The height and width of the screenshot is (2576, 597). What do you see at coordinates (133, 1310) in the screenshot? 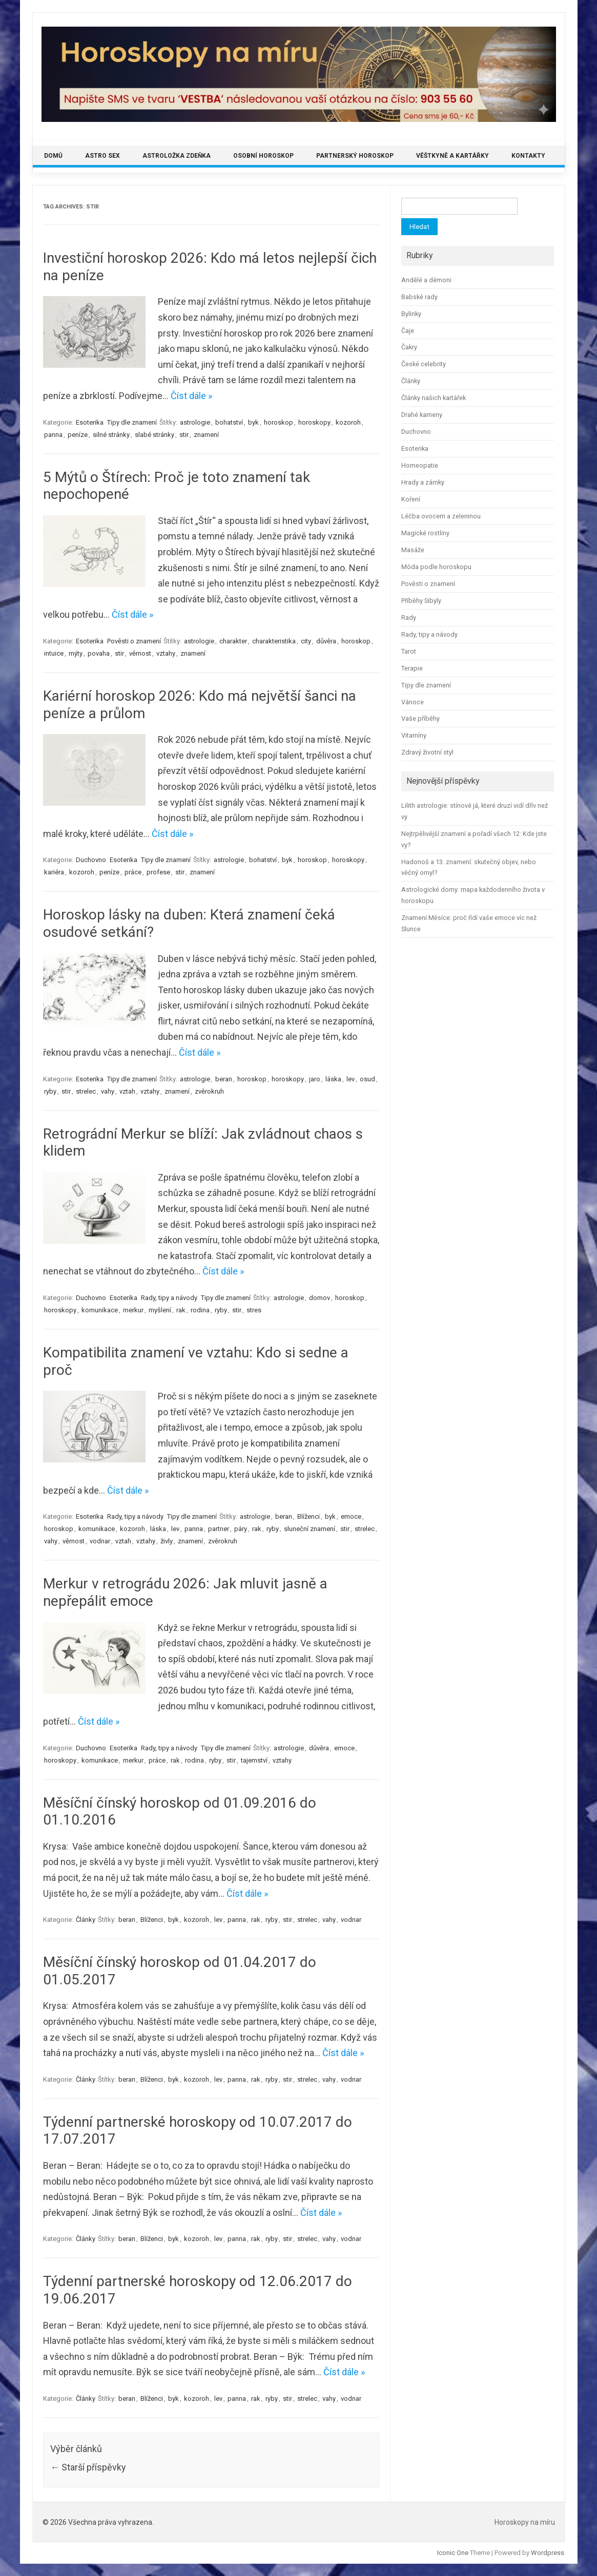
I see `merkur` at bounding box center [133, 1310].